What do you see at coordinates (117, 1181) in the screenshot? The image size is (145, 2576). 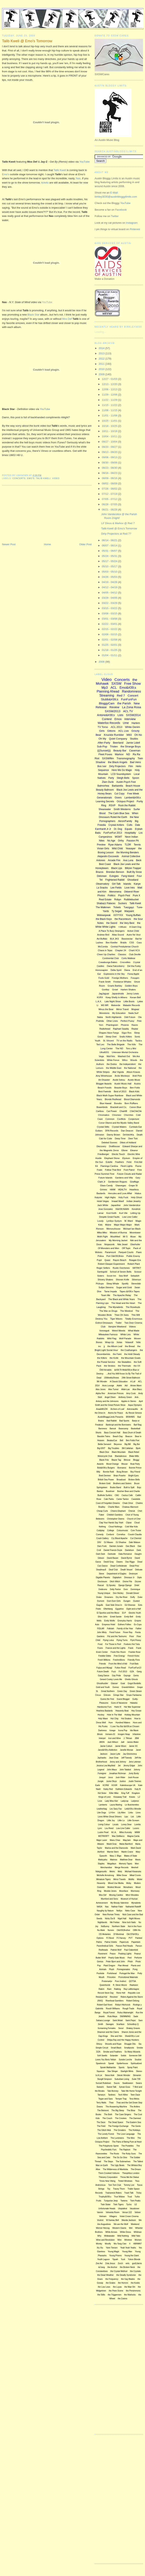 I see `Gentlemen Rogues` at bounding box center [117, 1181].